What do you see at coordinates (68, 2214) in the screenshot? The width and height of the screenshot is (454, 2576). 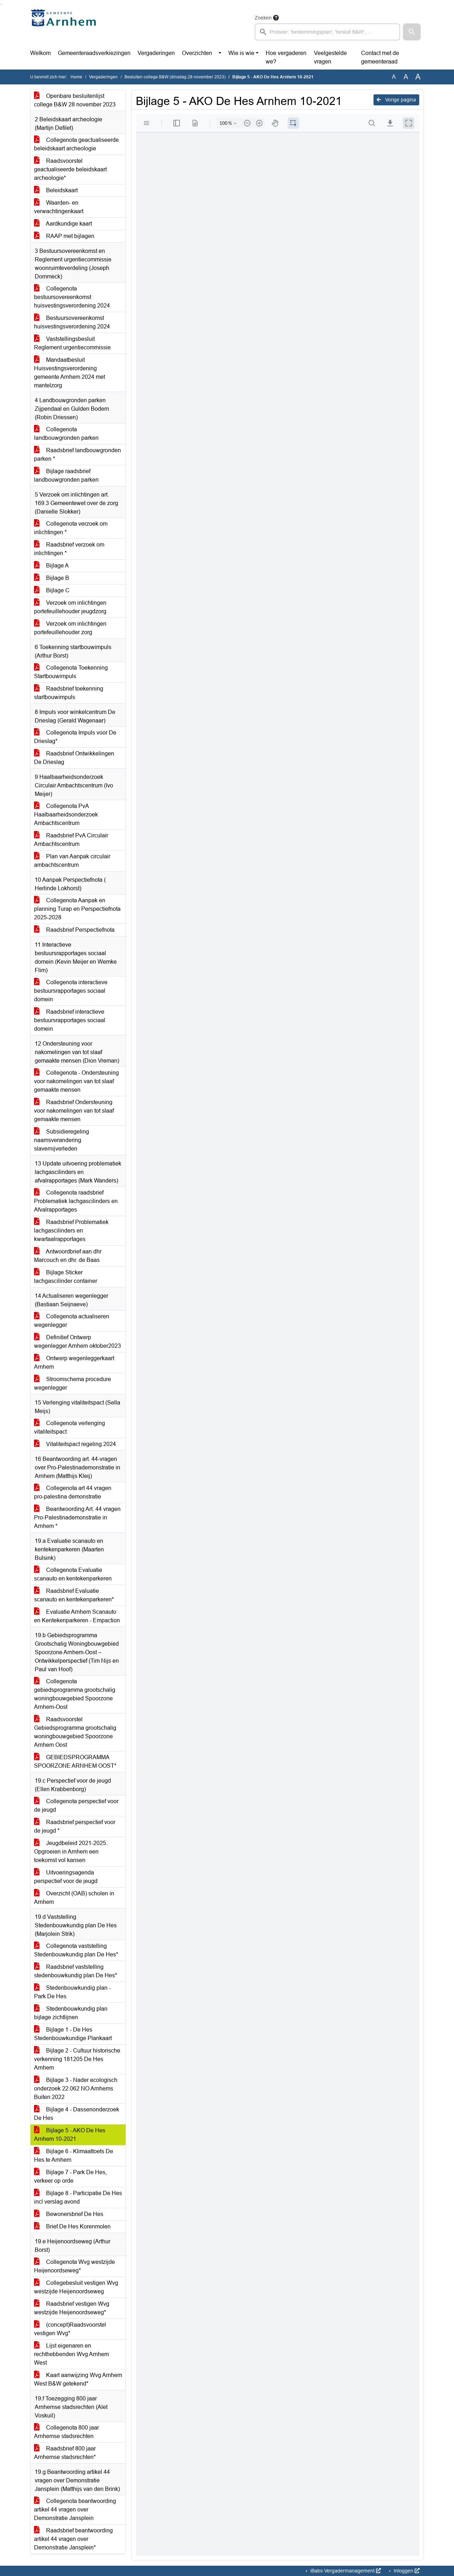 I see `Bewonersbrief De Hes` at bounding box center [68, 2214].